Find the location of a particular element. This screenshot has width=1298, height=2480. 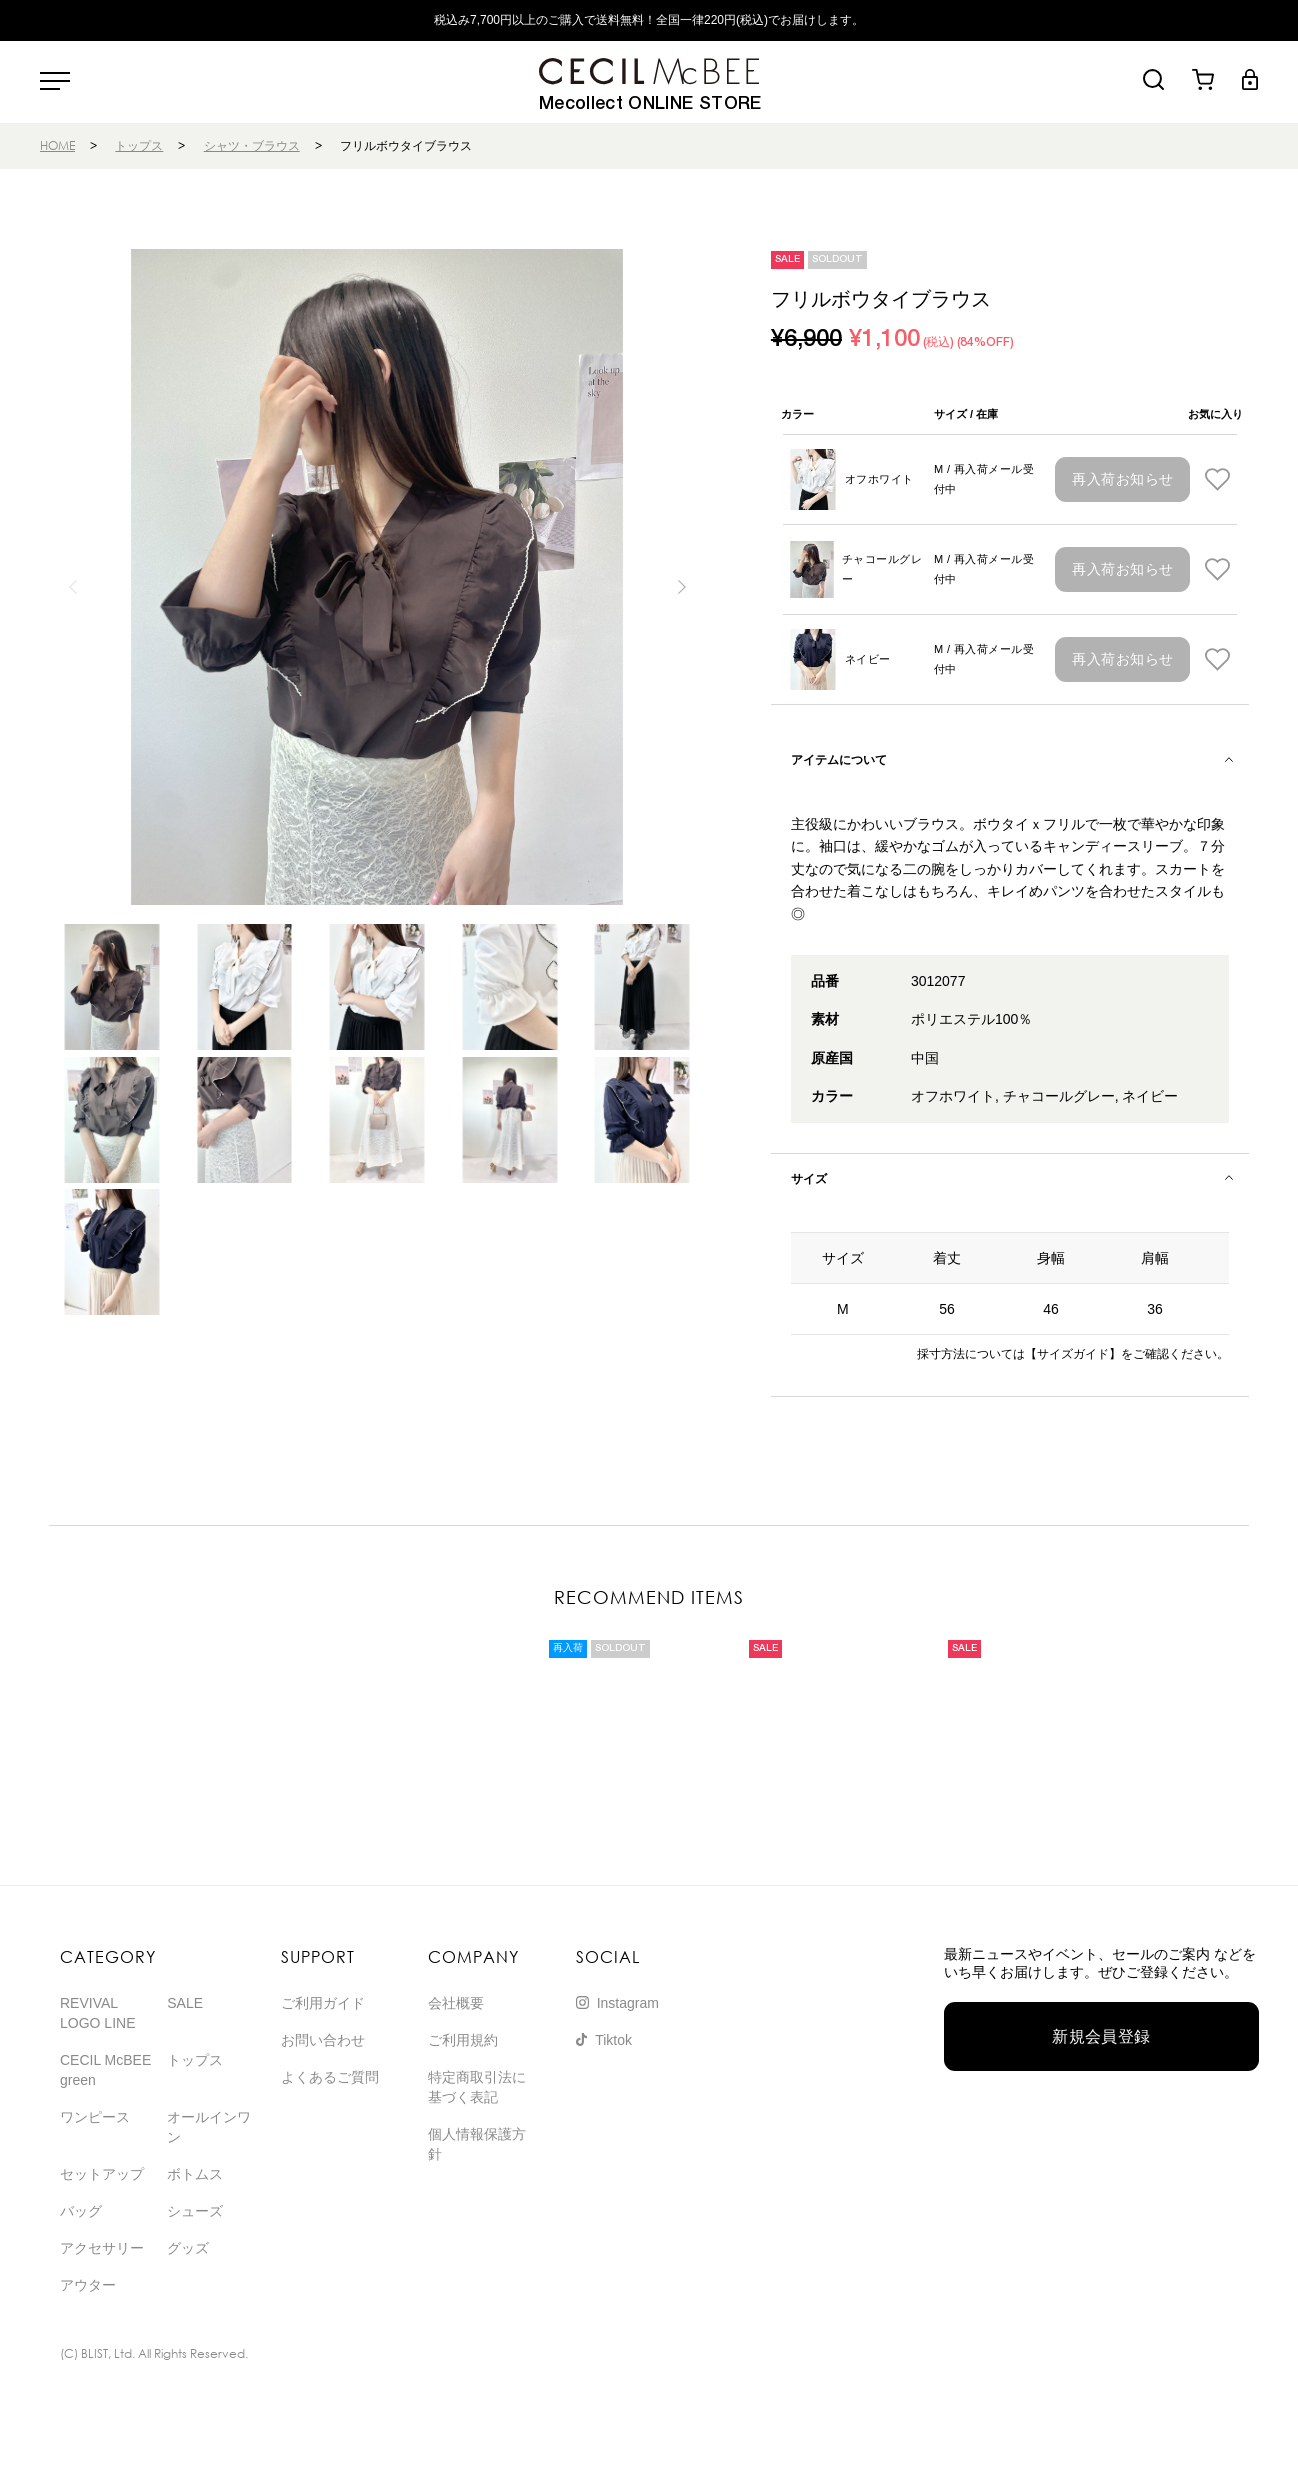

REVIVAL LOGO LINE is located at coordinates (97, 2013).